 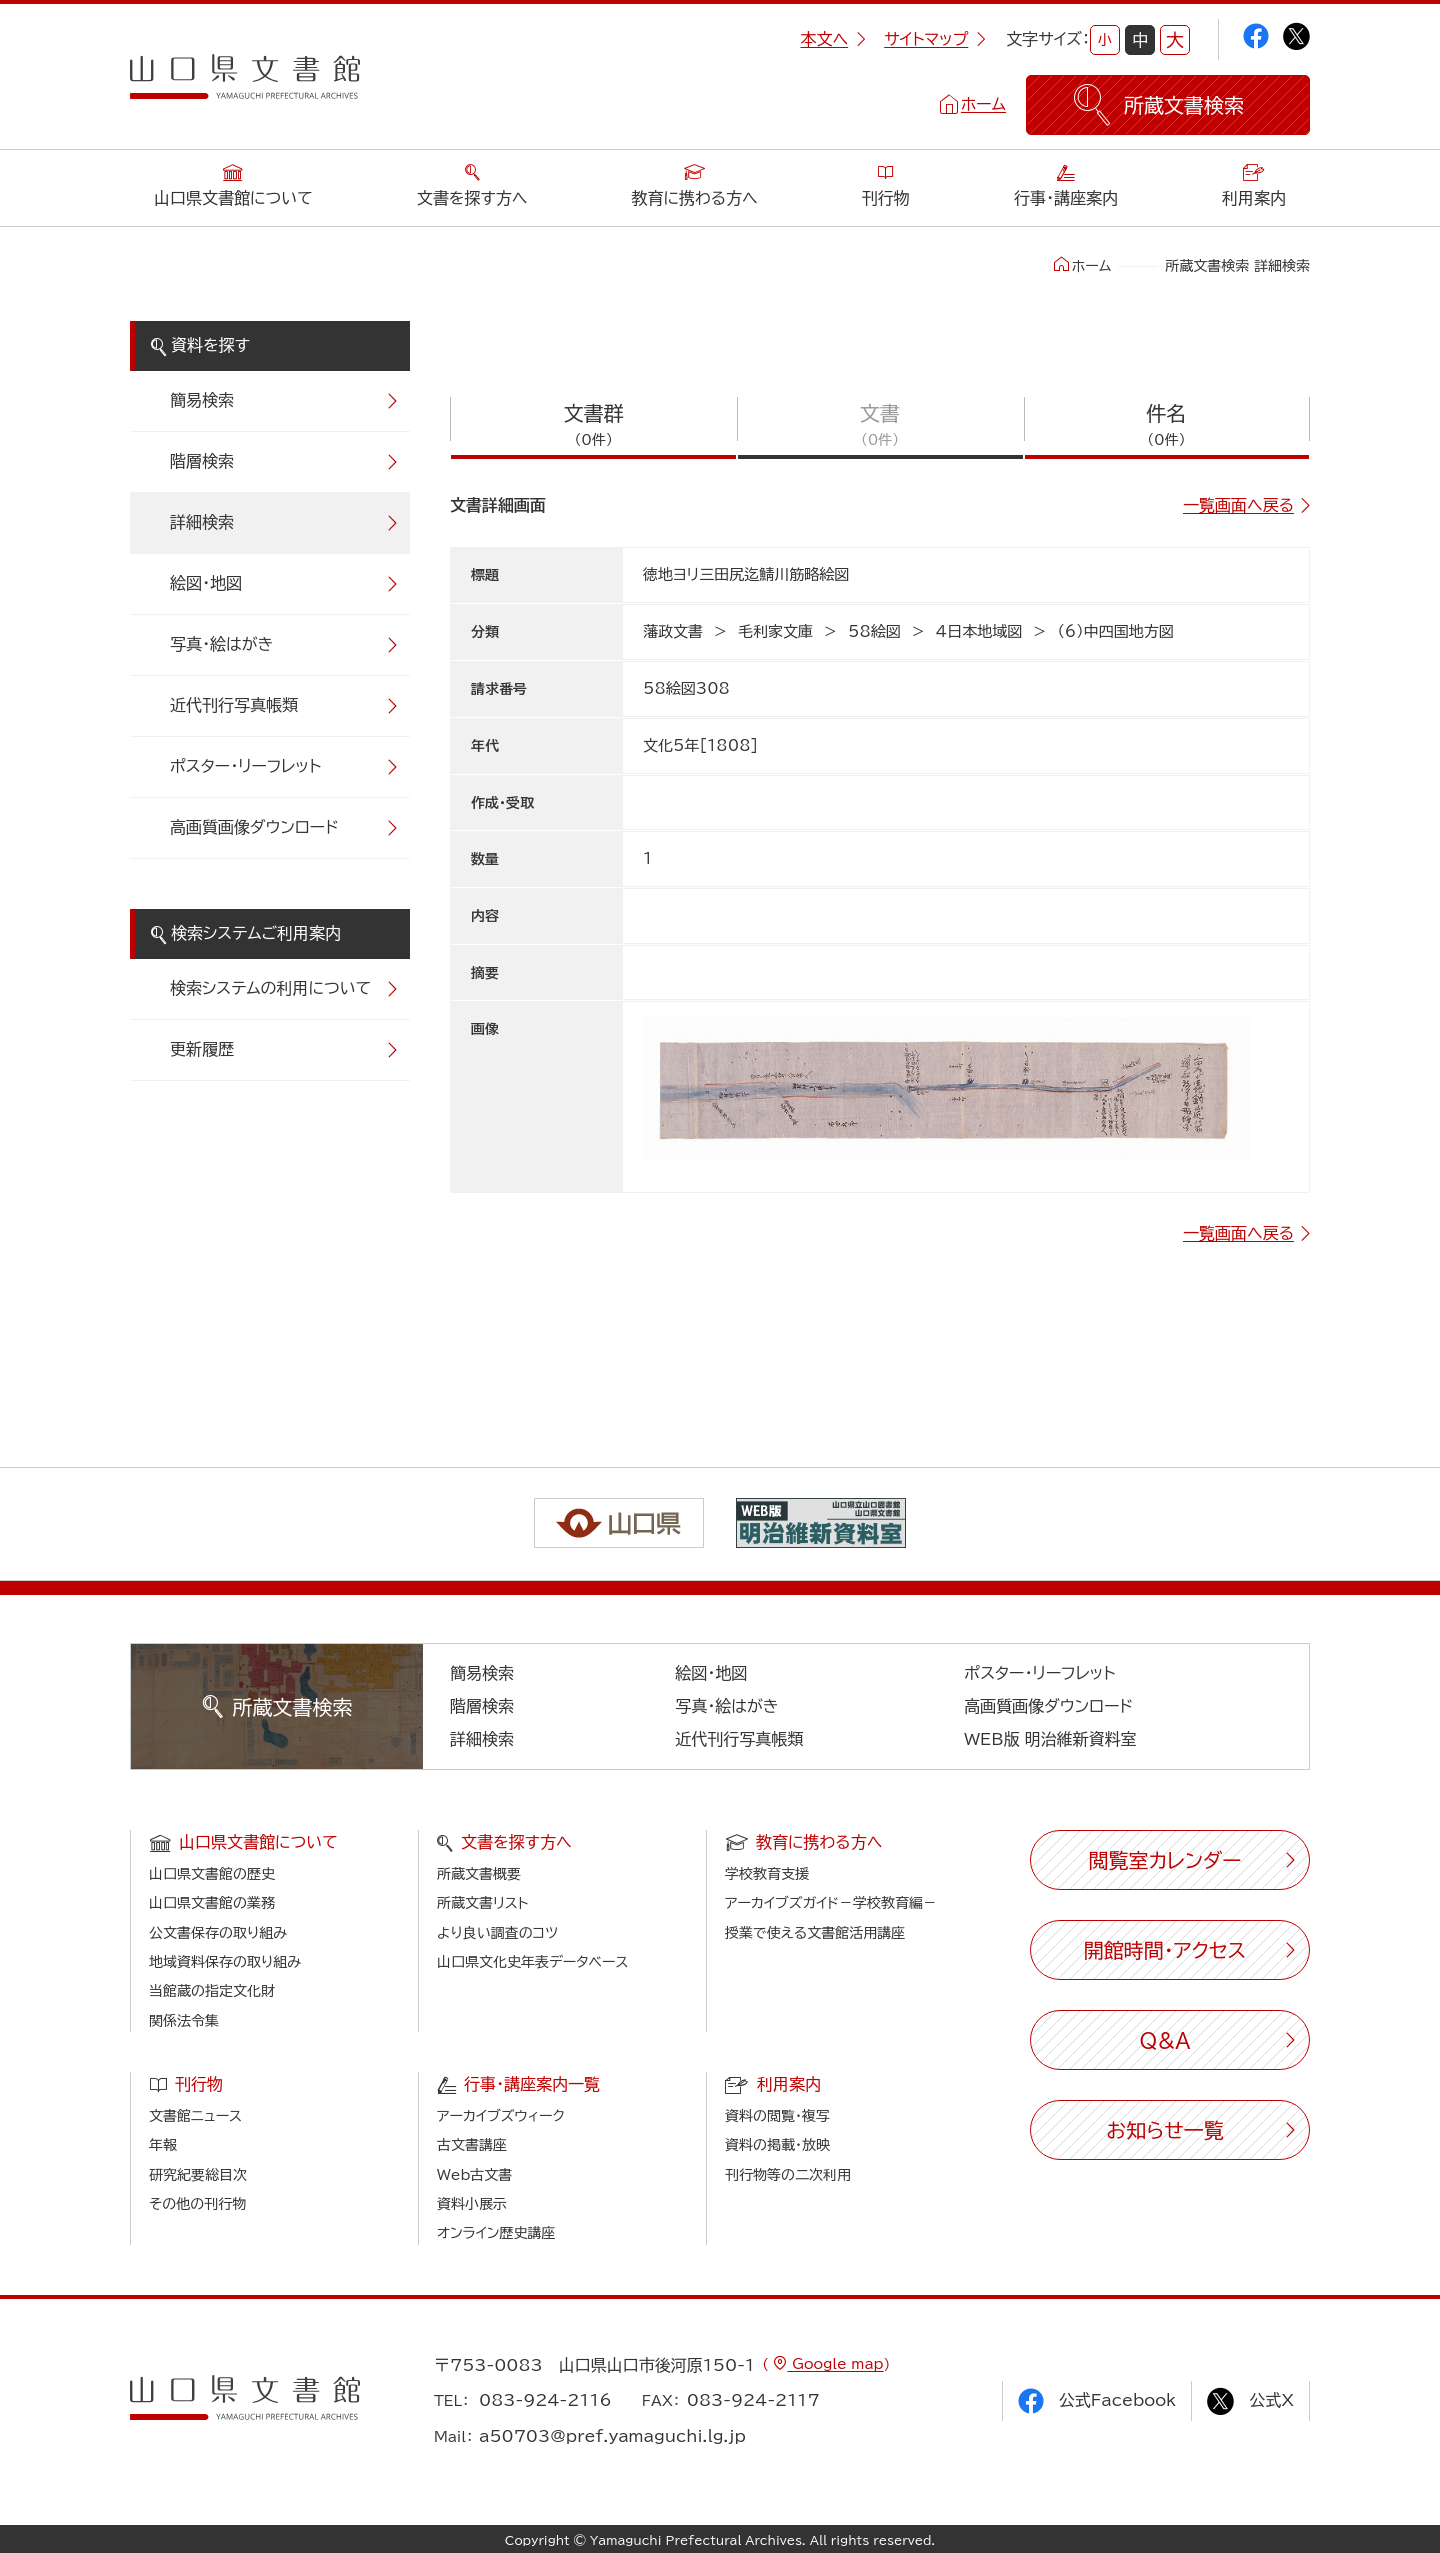 I want to click on 所蔵文書リスト, so click(x=482, y=1903).